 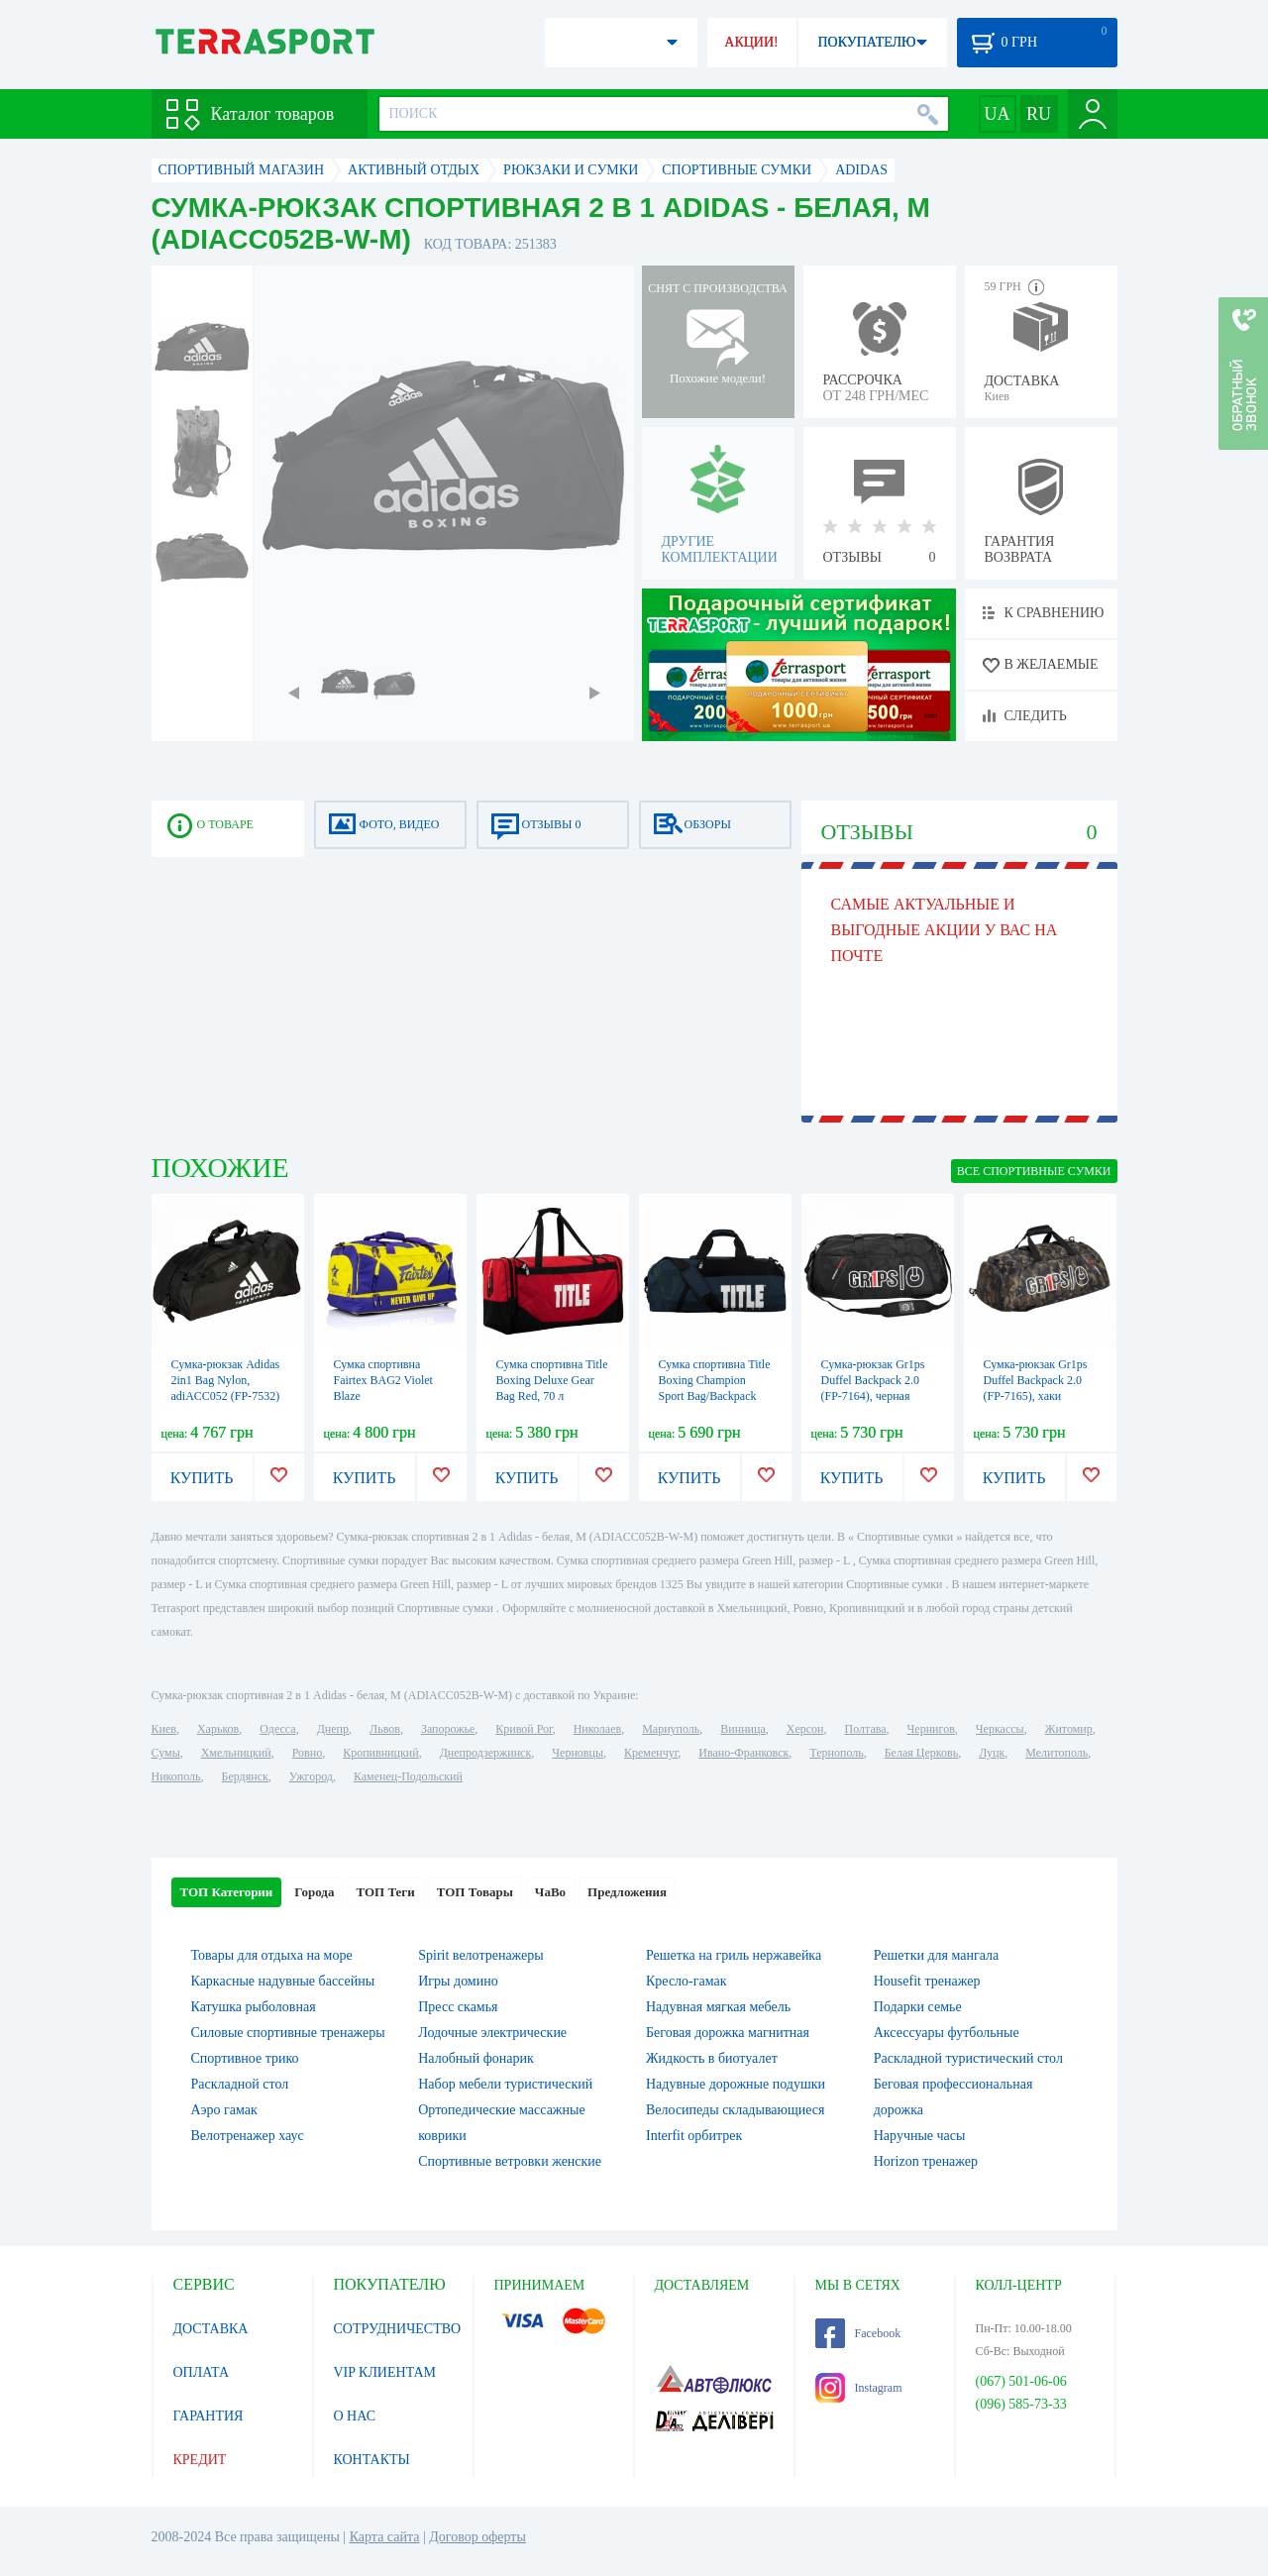 I want to click on Катушка рыболовная, so click(x=253, y=2006).